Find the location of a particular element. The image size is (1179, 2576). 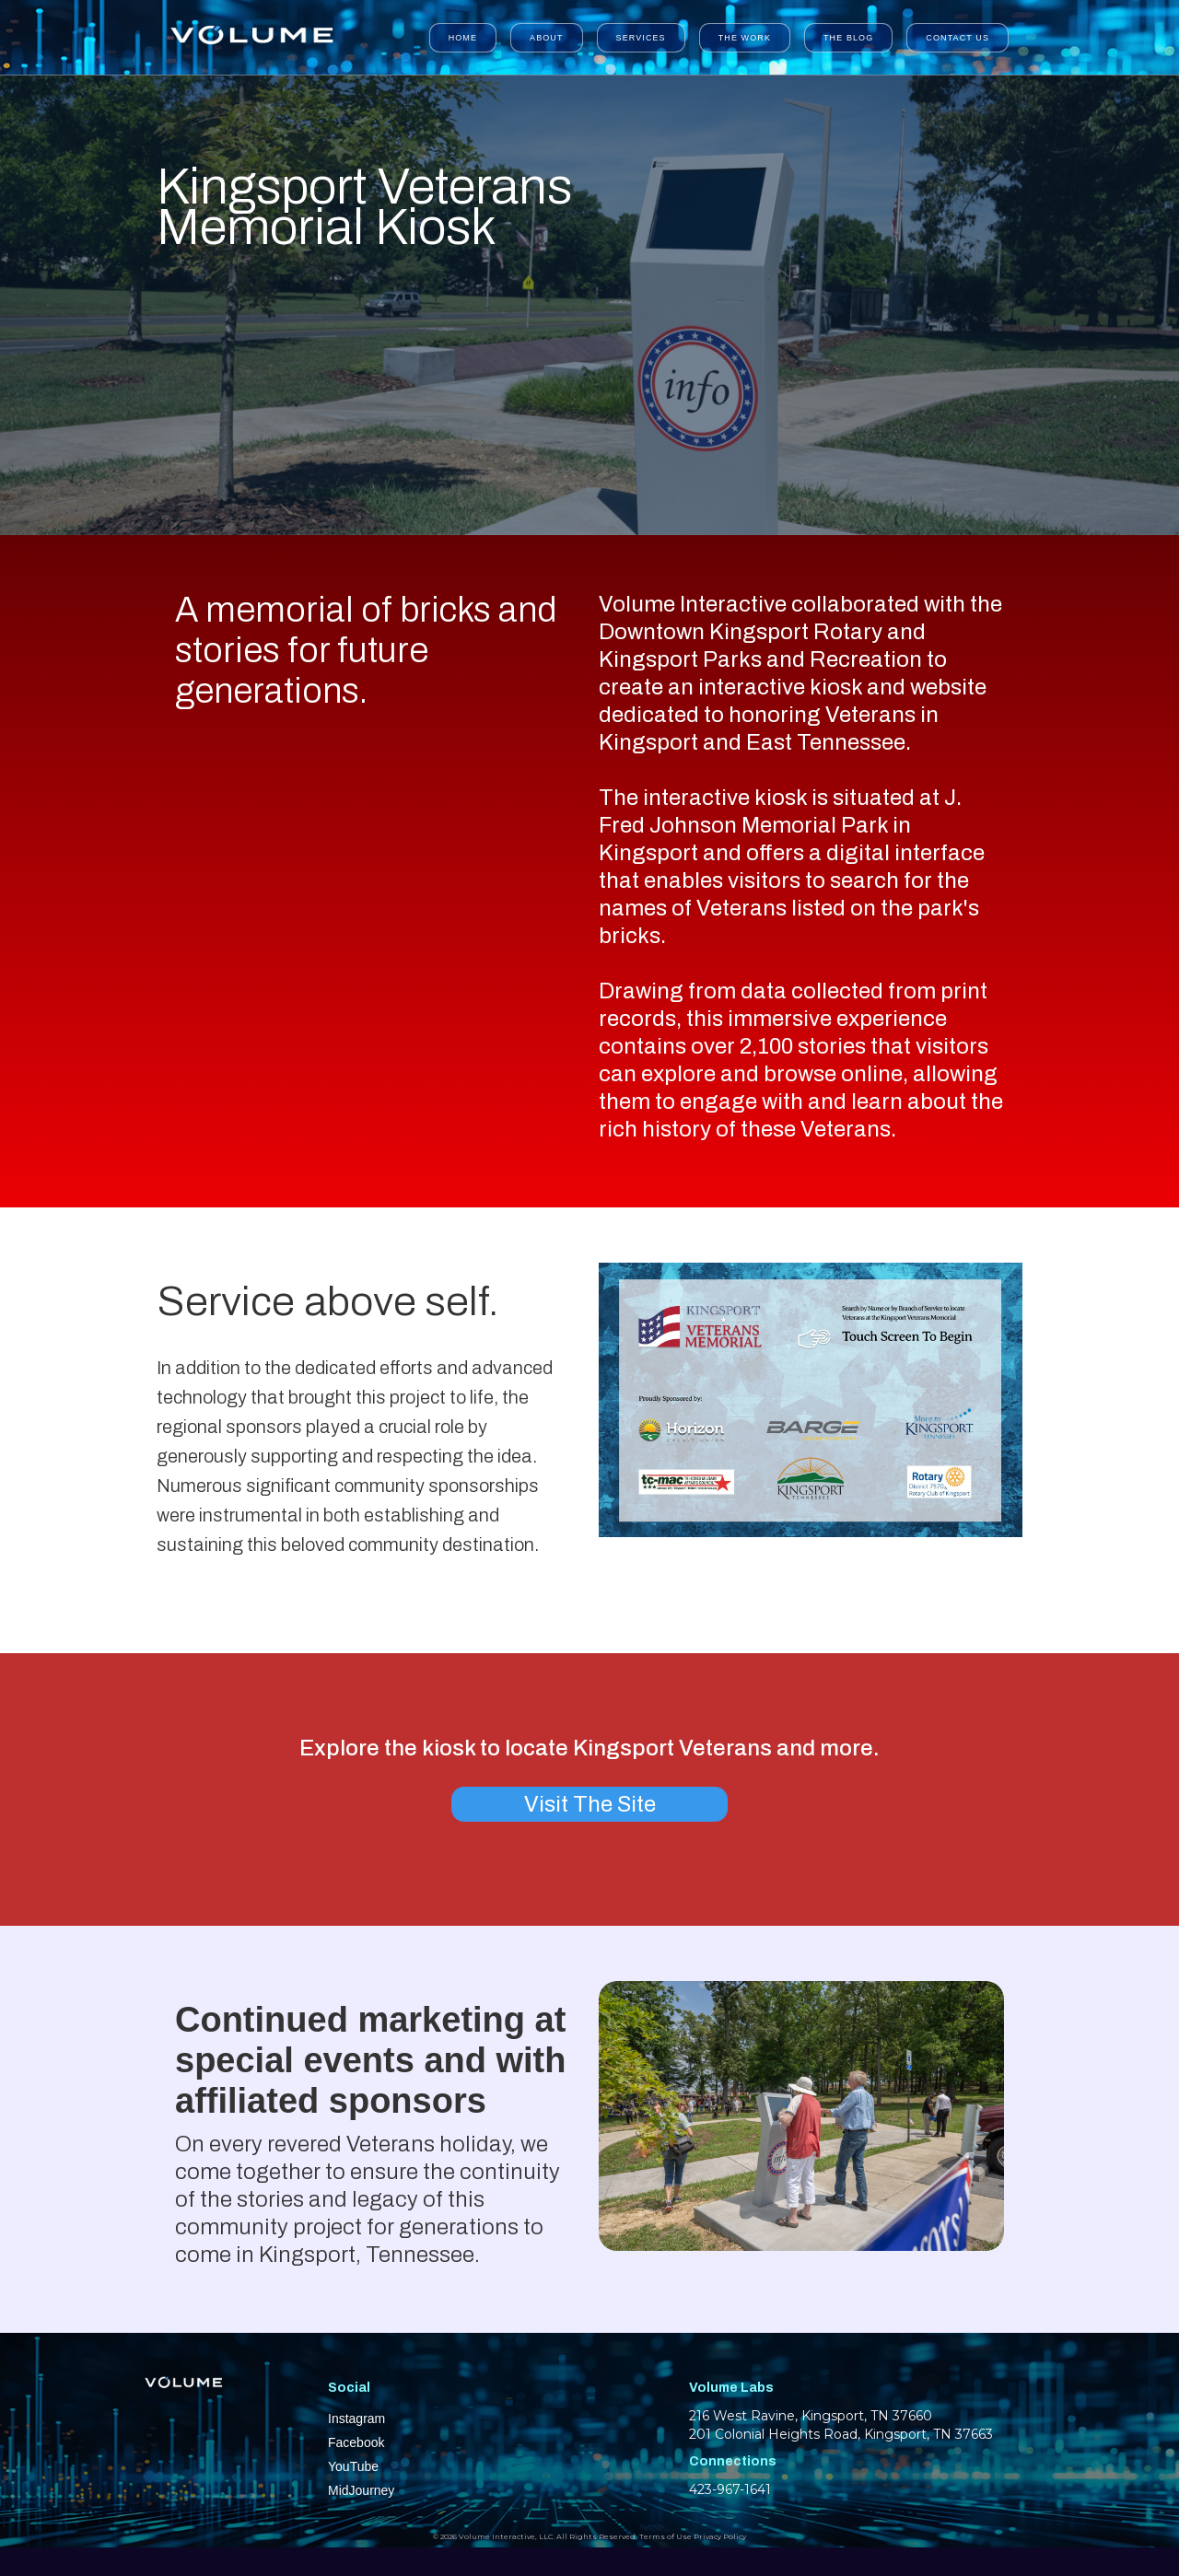

Services is located at coordinates (641, 37).